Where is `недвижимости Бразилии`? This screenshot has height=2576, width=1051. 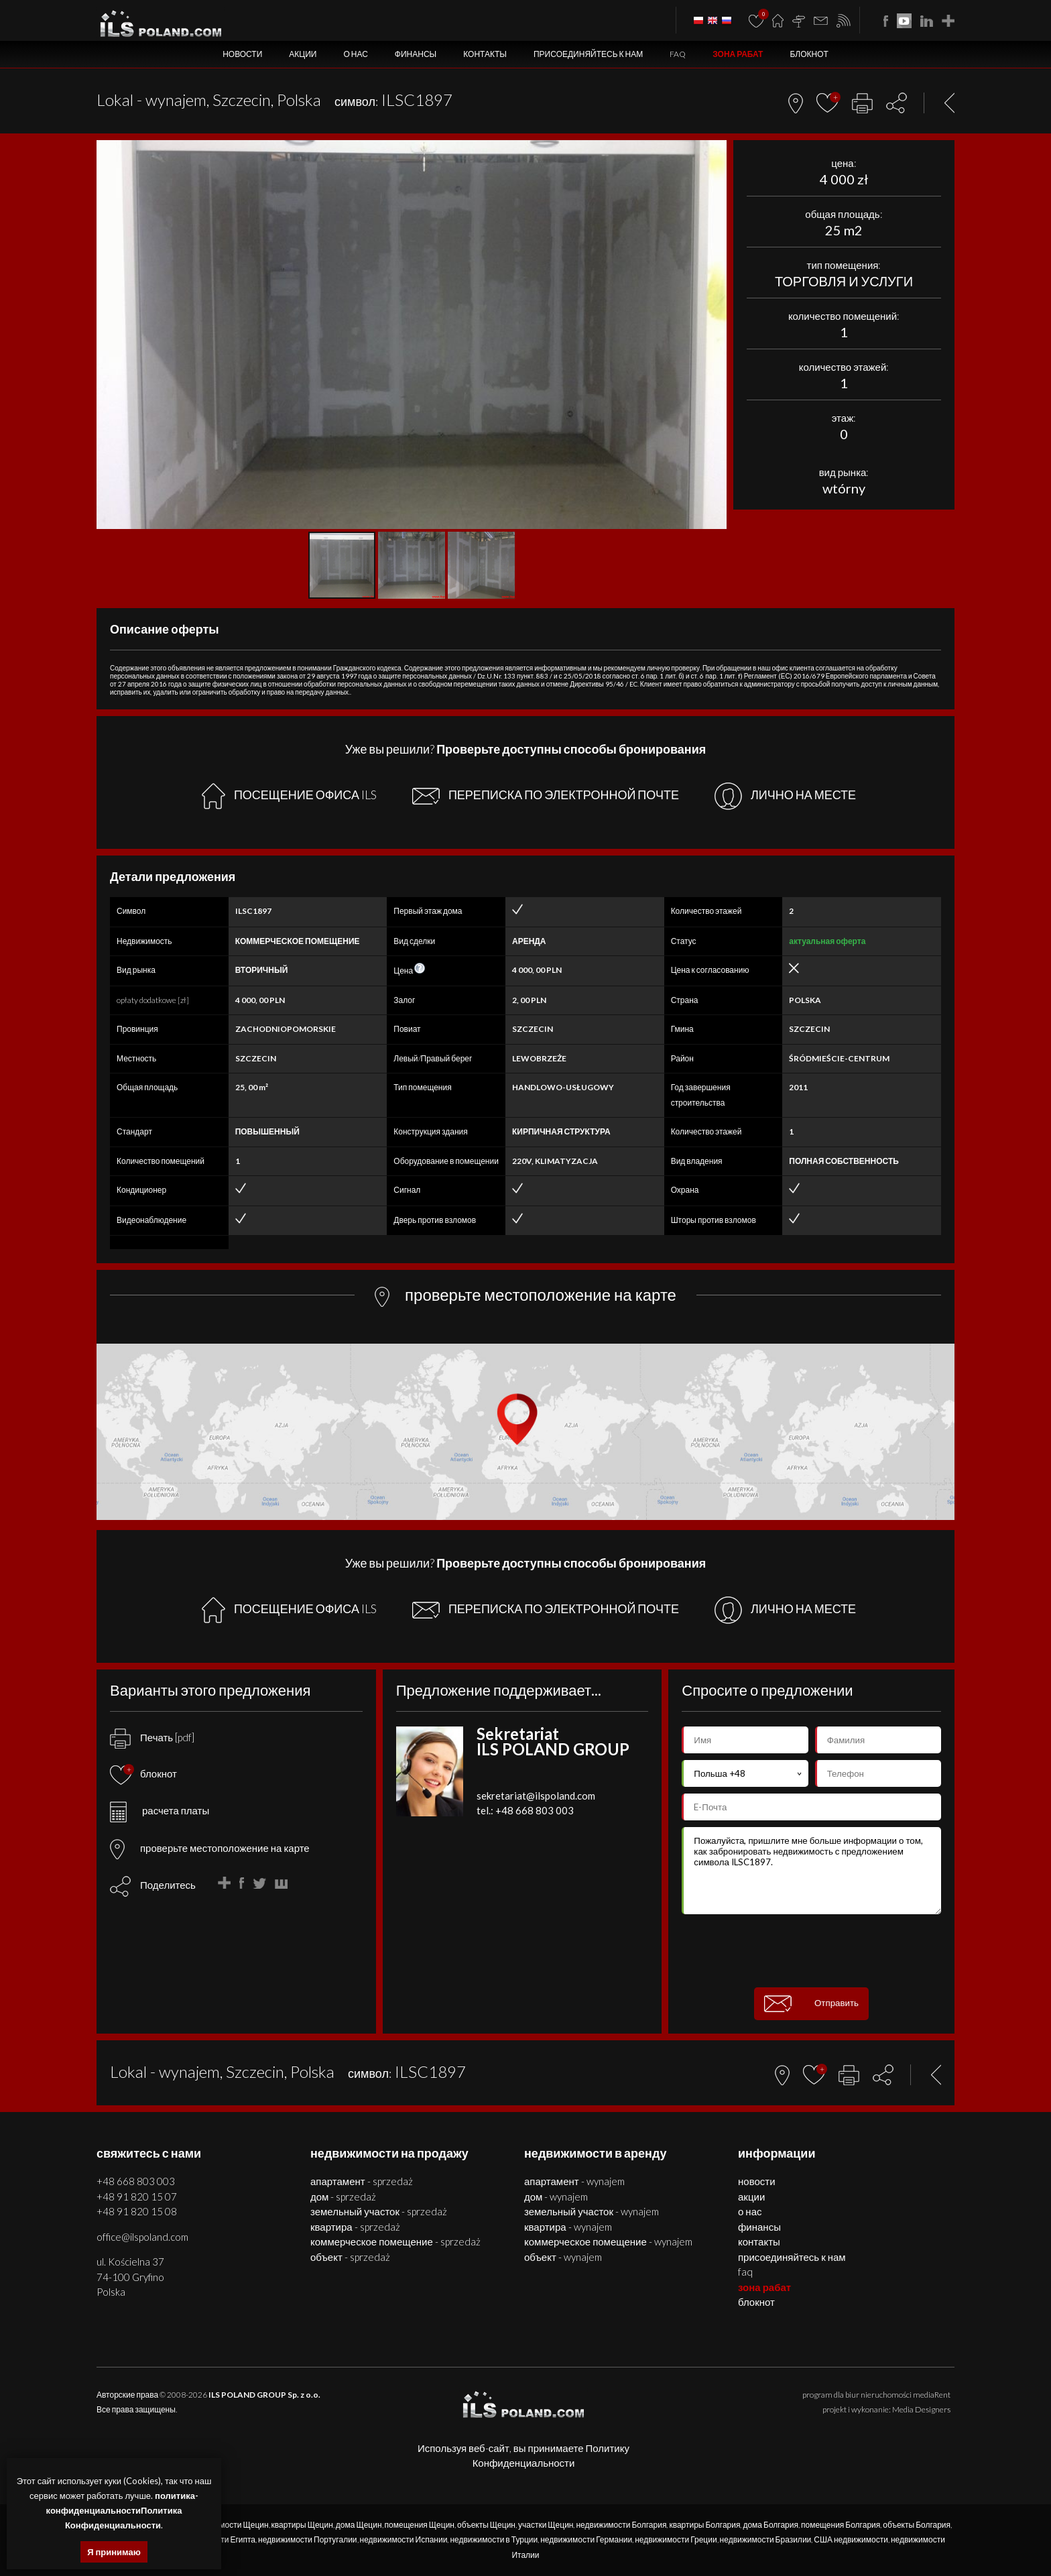 недвижимости Бразилии is located at coordinates (766, 2539).